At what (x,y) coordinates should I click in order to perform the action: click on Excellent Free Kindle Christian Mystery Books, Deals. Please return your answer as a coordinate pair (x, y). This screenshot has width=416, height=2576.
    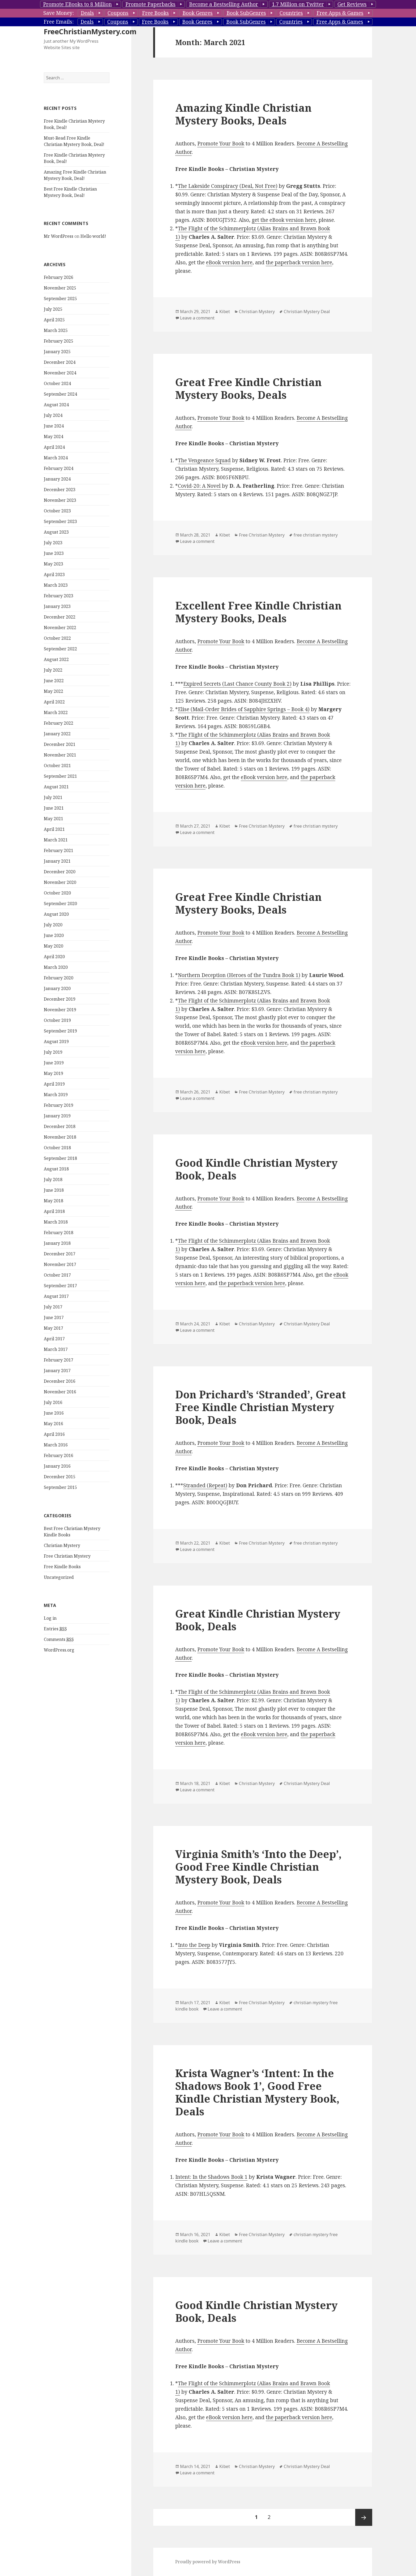
    Looking at the image, I should click on (258, 611).